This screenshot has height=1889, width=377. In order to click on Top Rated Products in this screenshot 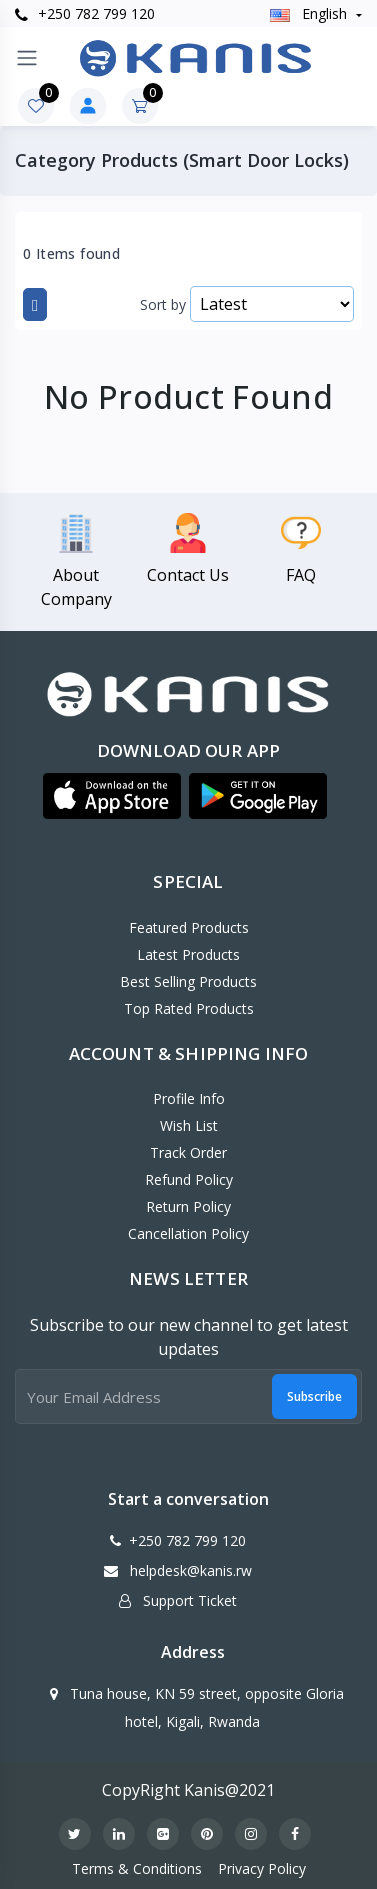, I will do `click(189, 1008)`.